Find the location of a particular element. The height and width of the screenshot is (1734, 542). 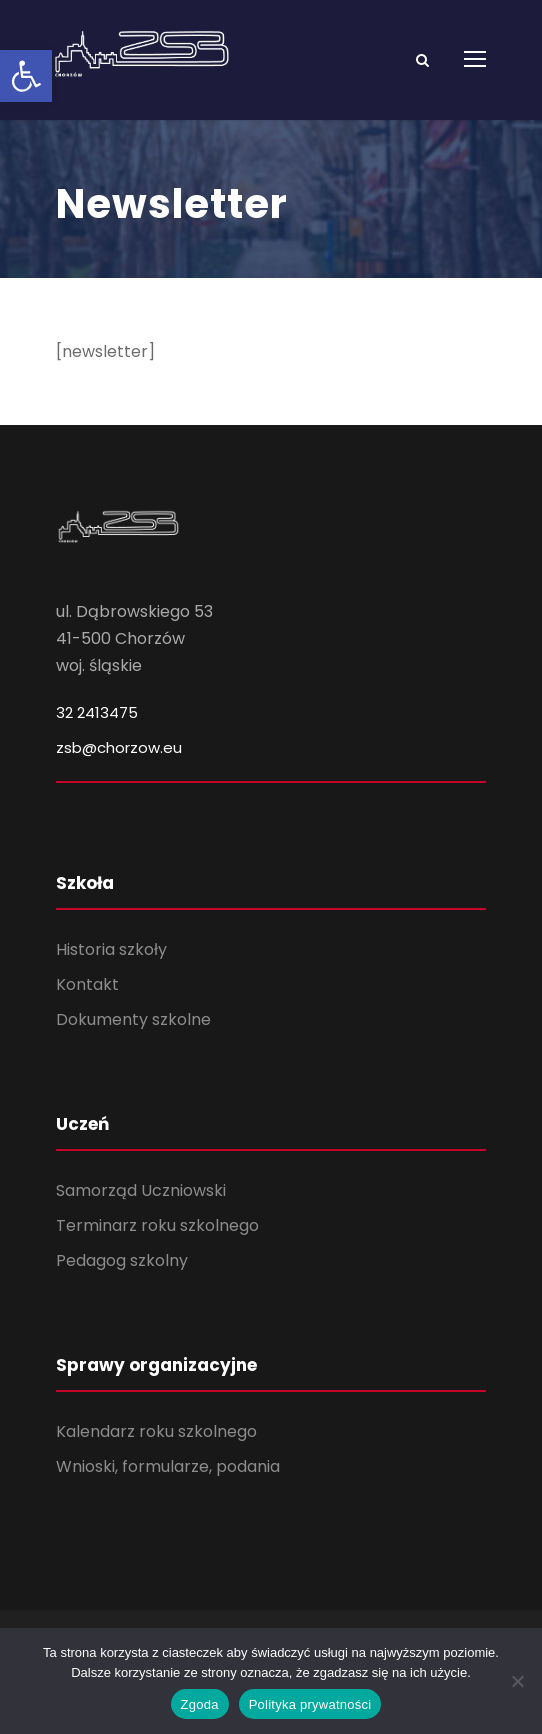

Kontakt [link] is located at coordinates (87, 984).